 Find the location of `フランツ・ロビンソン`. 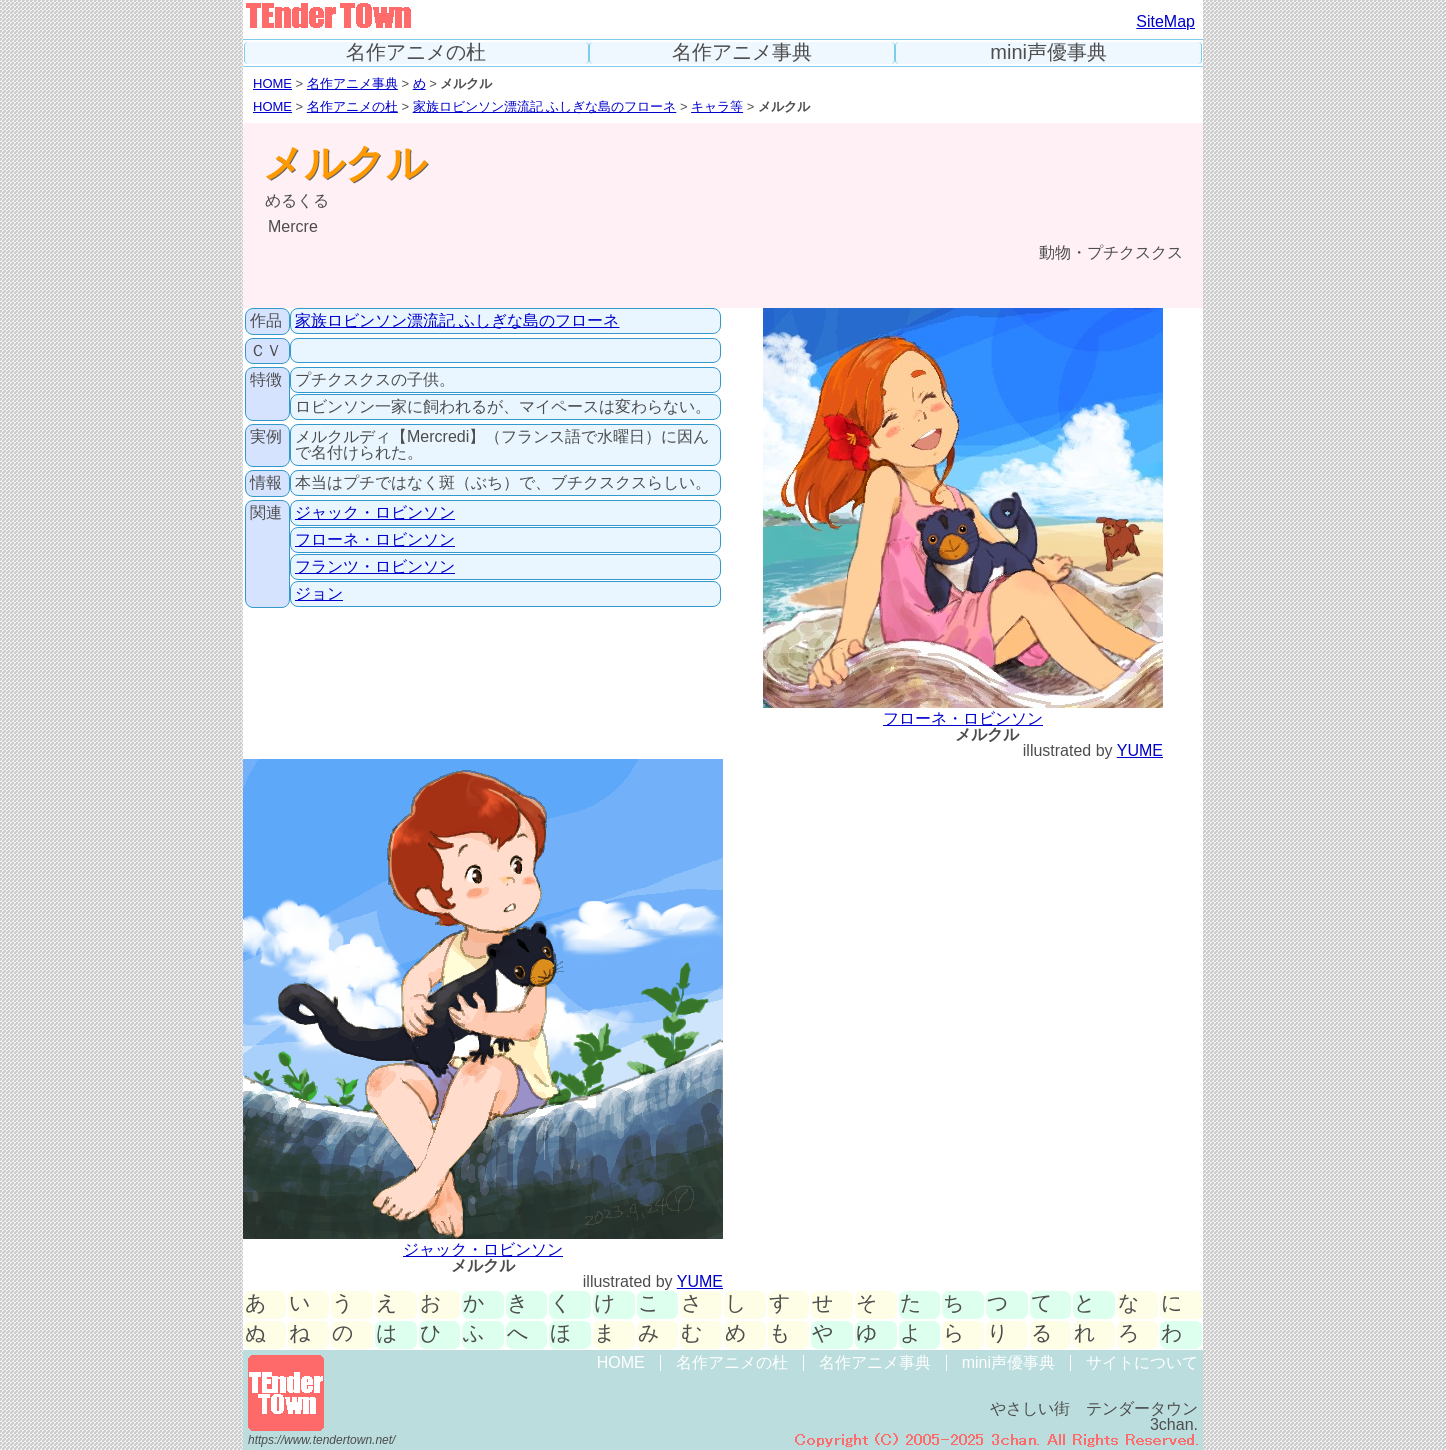

フランツ・ロビンソン is located at coordinates (375, 566).